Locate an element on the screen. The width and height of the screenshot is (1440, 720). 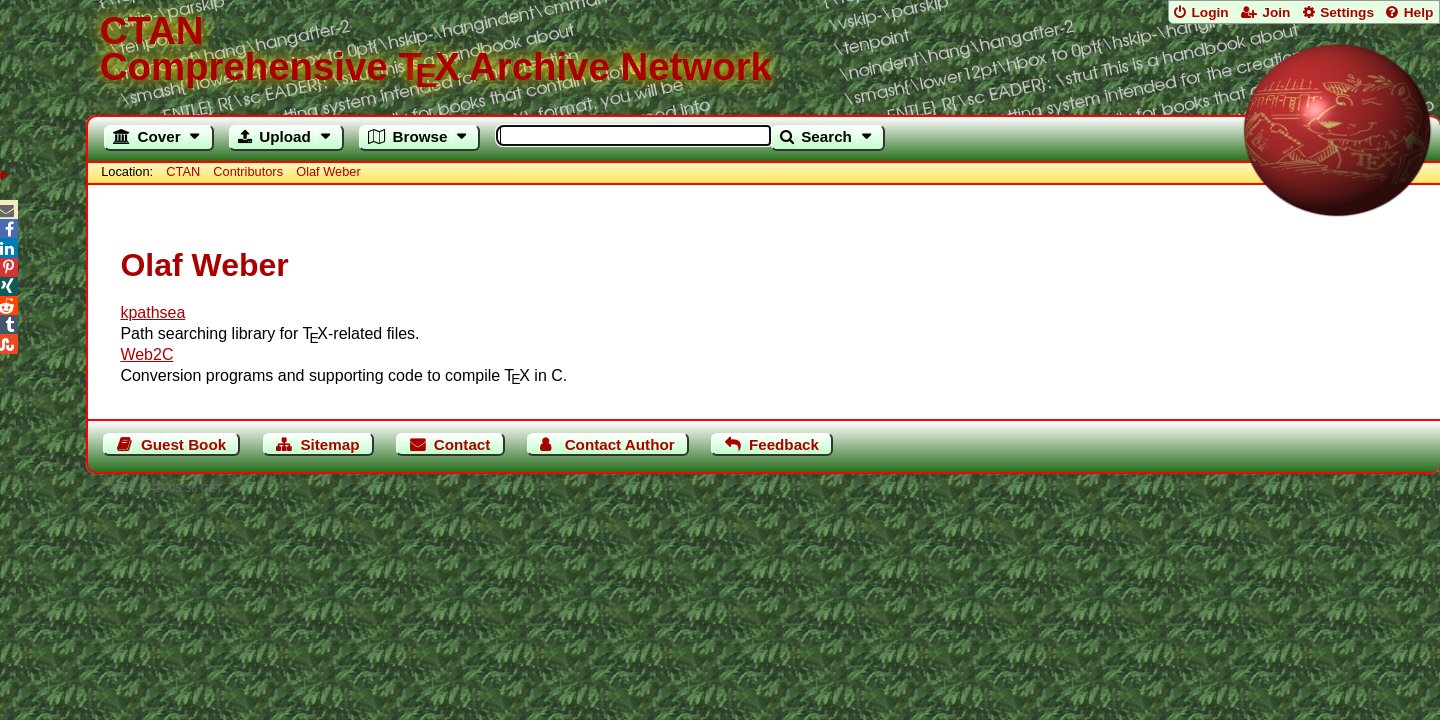
Login is located at coordinates (1209, 12).